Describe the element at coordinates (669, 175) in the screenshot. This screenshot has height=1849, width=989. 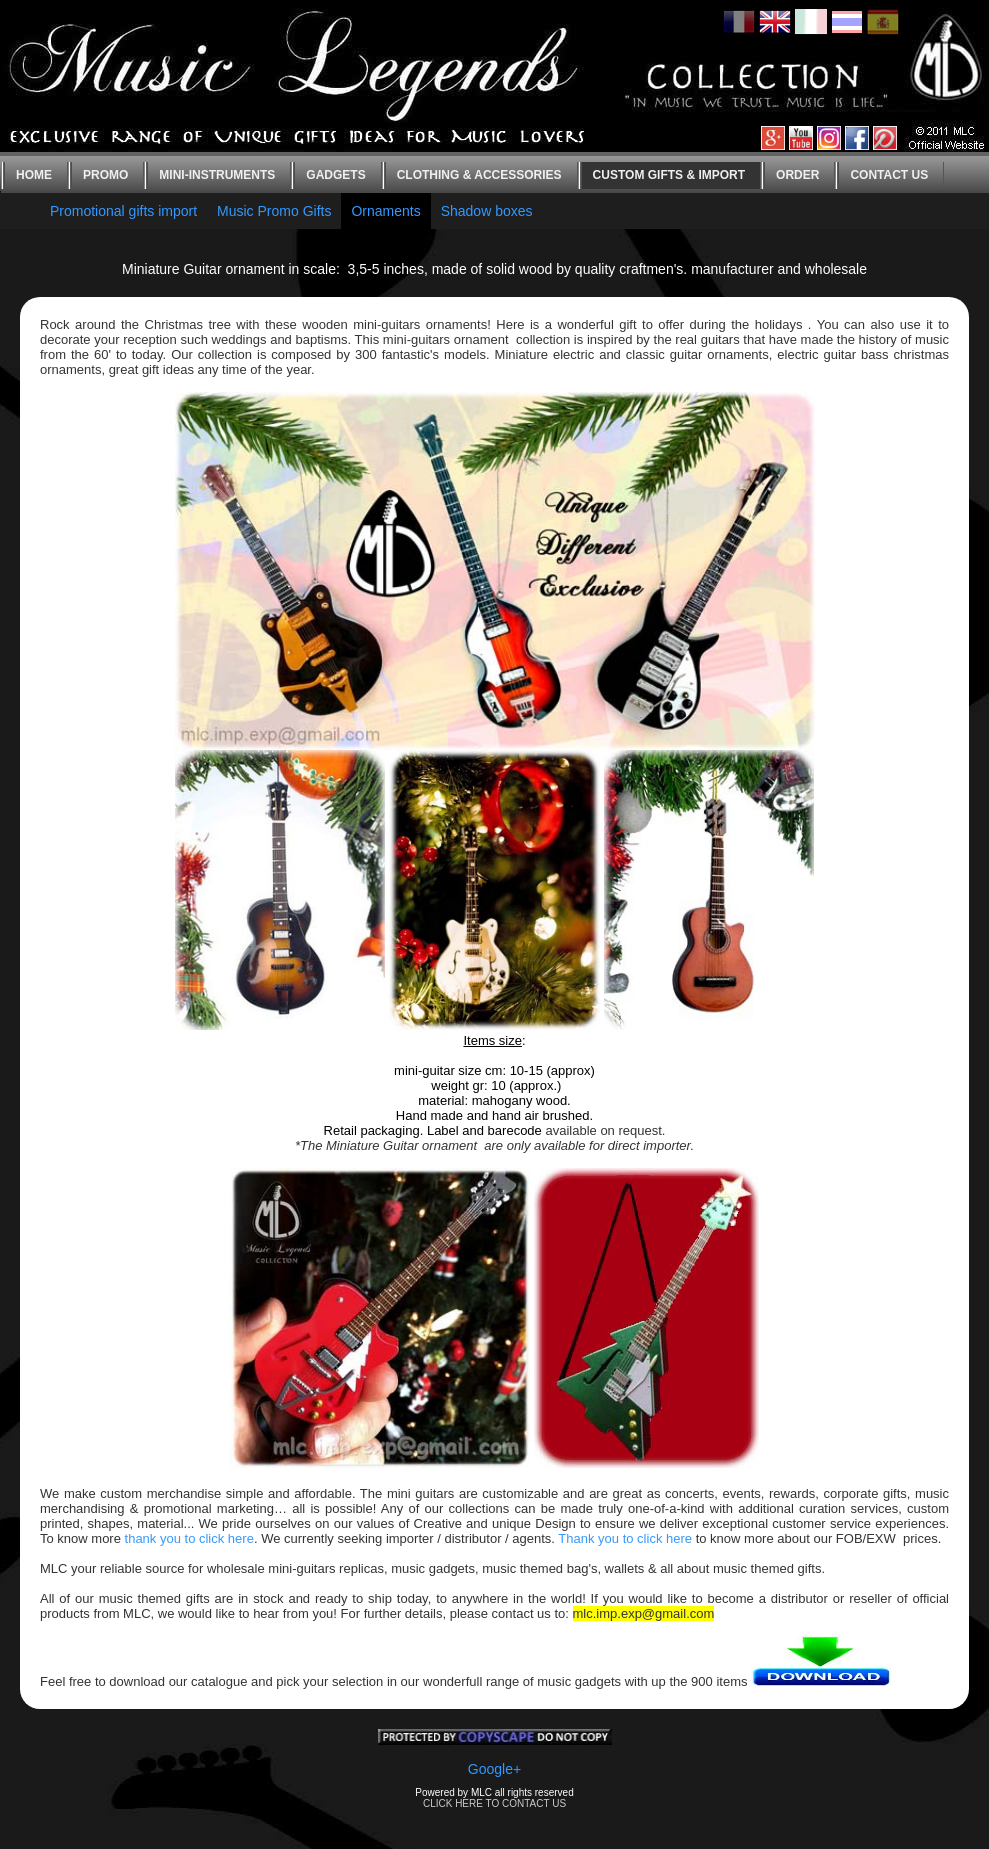
I see `Custom gifts & Import` at that location.